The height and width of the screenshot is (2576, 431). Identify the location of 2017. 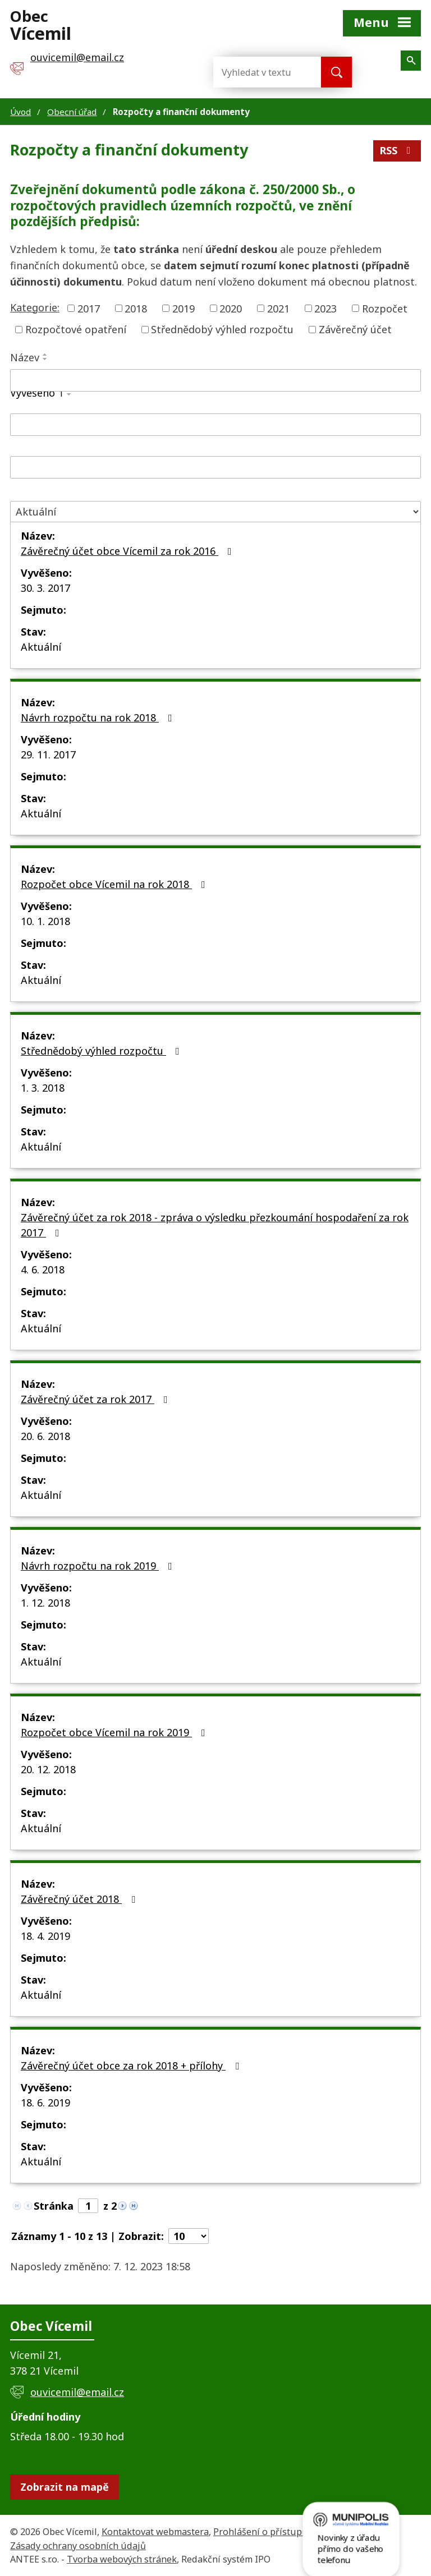
(88, 308).